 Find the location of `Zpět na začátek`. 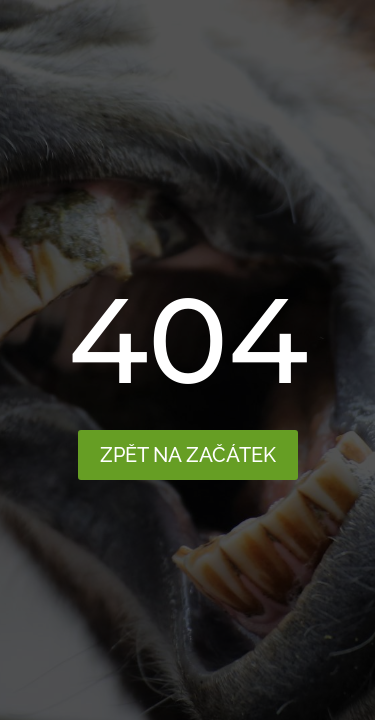

Zpět na začátek is located at coordinates (188, 455).